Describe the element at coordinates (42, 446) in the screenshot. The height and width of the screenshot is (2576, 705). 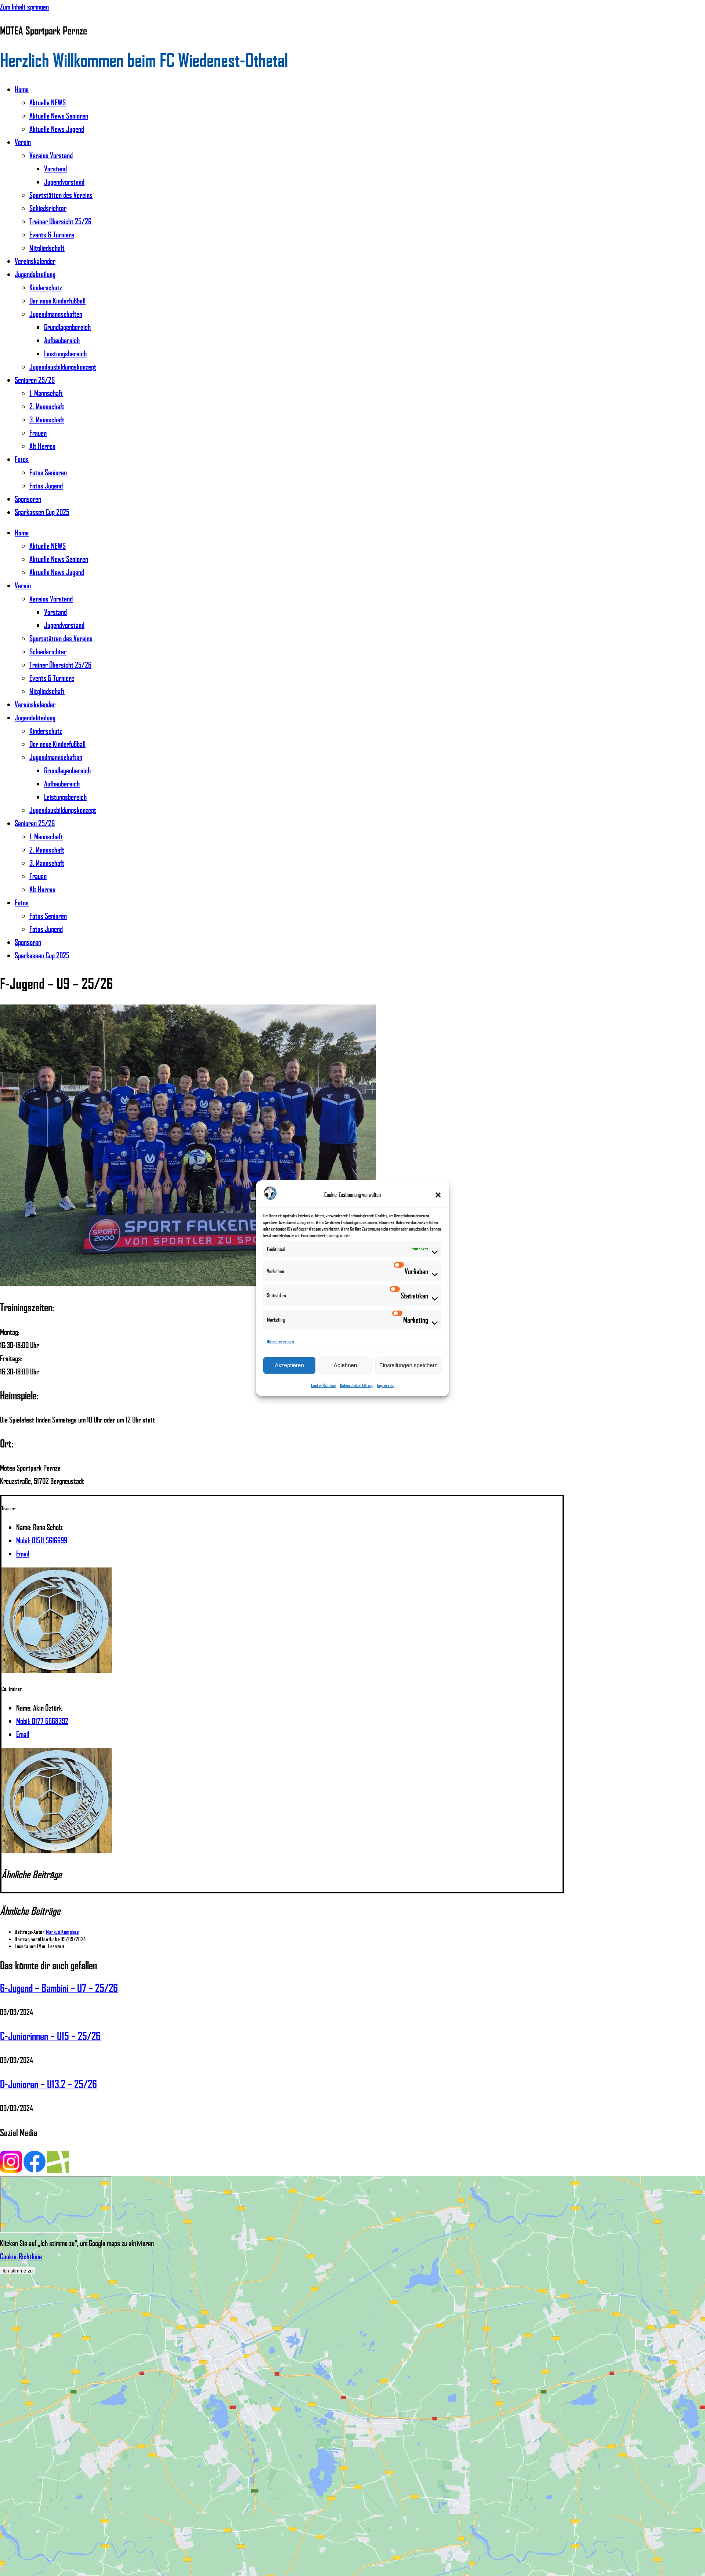
I see `Alt Herren` at that location.